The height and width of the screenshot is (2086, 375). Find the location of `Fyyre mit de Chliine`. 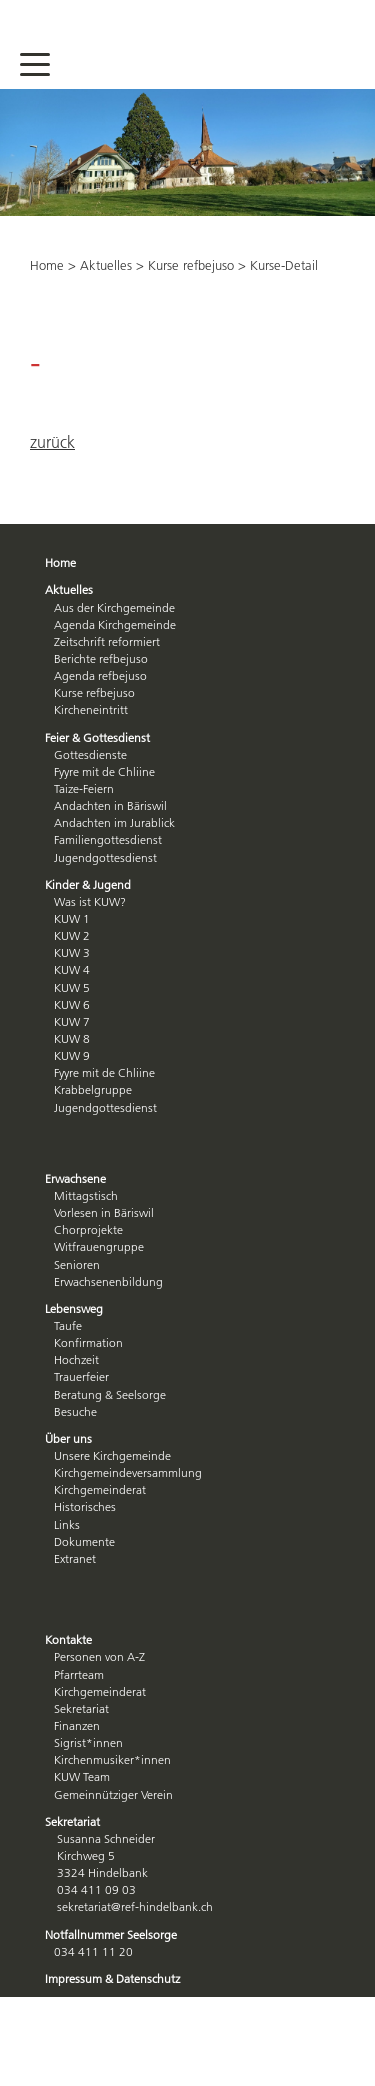

Fyyre mit de Chliine is located at coordinates (104, 771).